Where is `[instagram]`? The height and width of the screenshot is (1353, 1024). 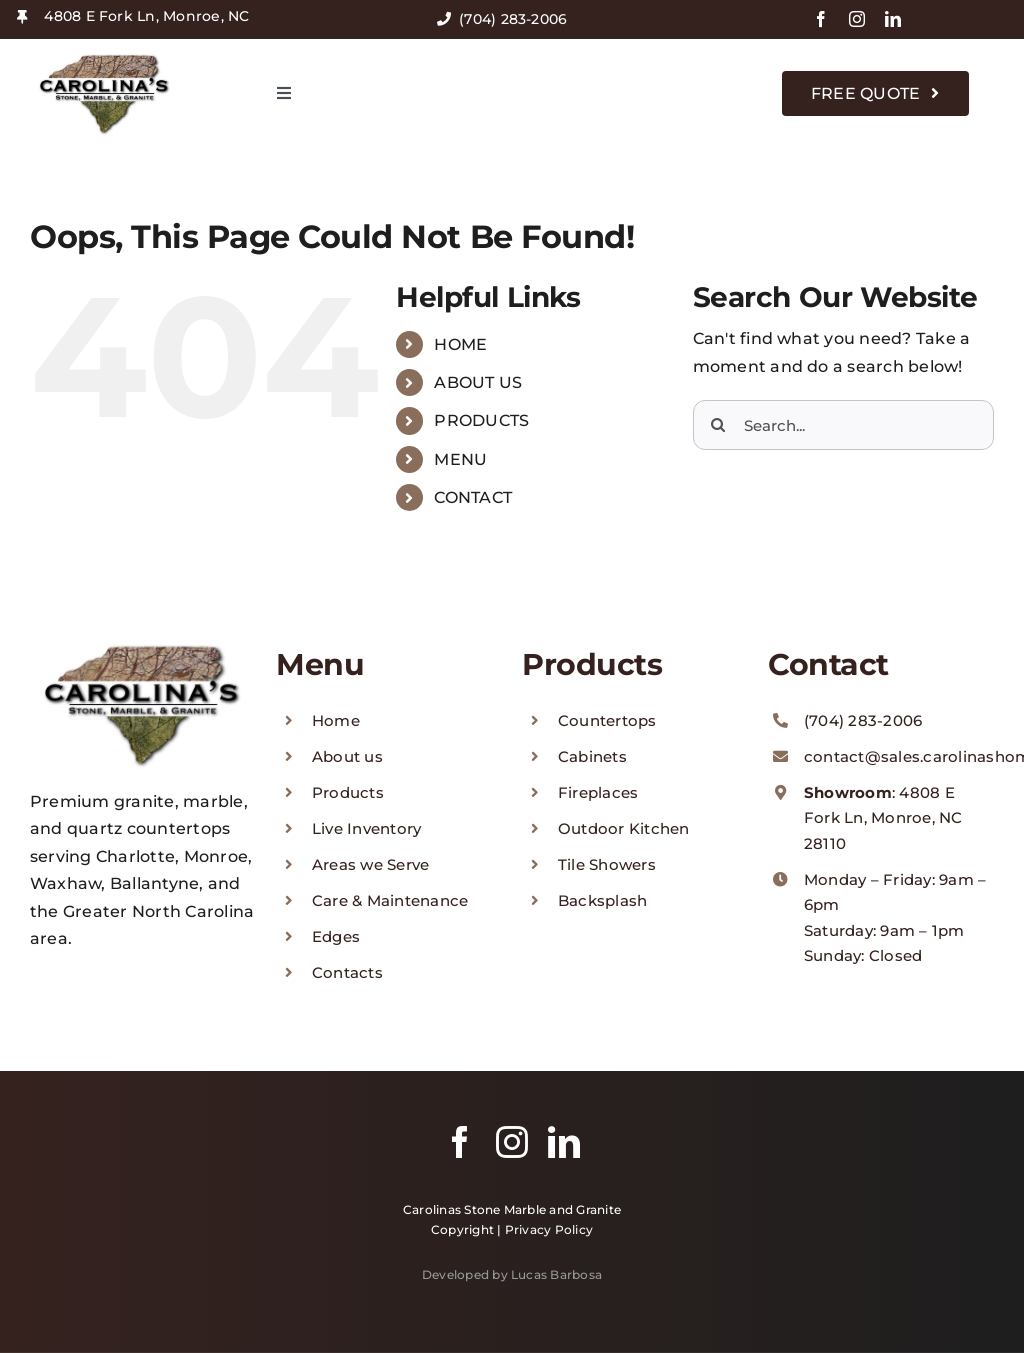 [instagram] is located at coordinates (857, 19).